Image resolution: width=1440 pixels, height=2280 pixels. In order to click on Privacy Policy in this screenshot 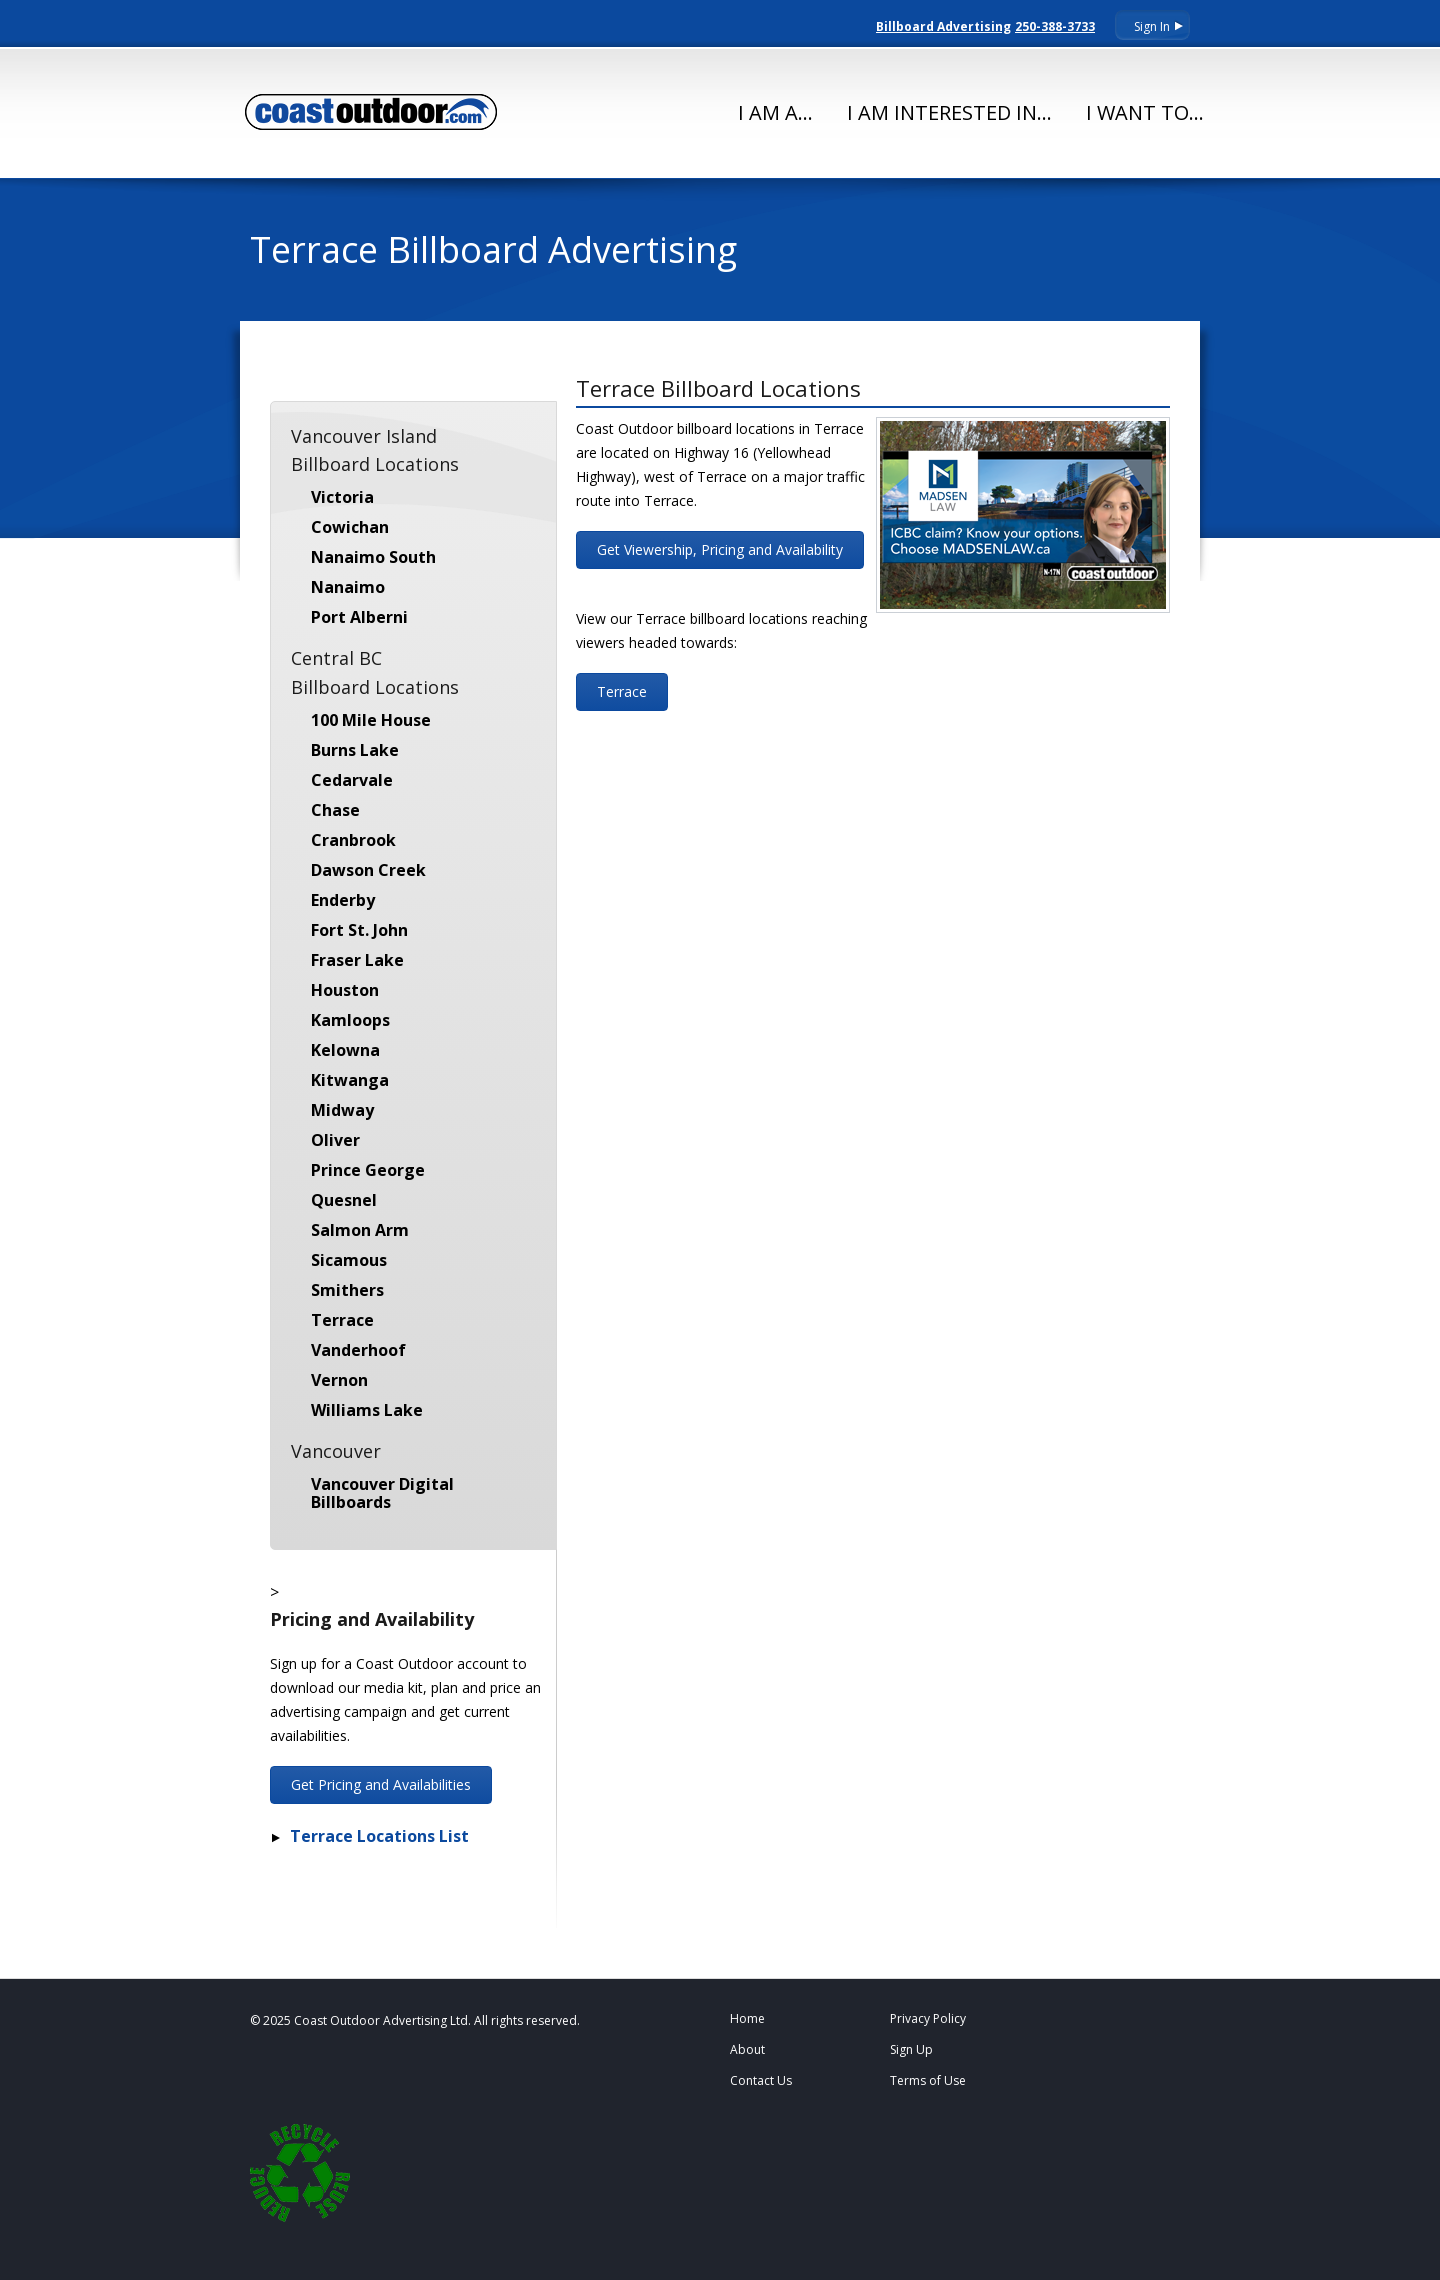, I will do `click(928, 2018)`.